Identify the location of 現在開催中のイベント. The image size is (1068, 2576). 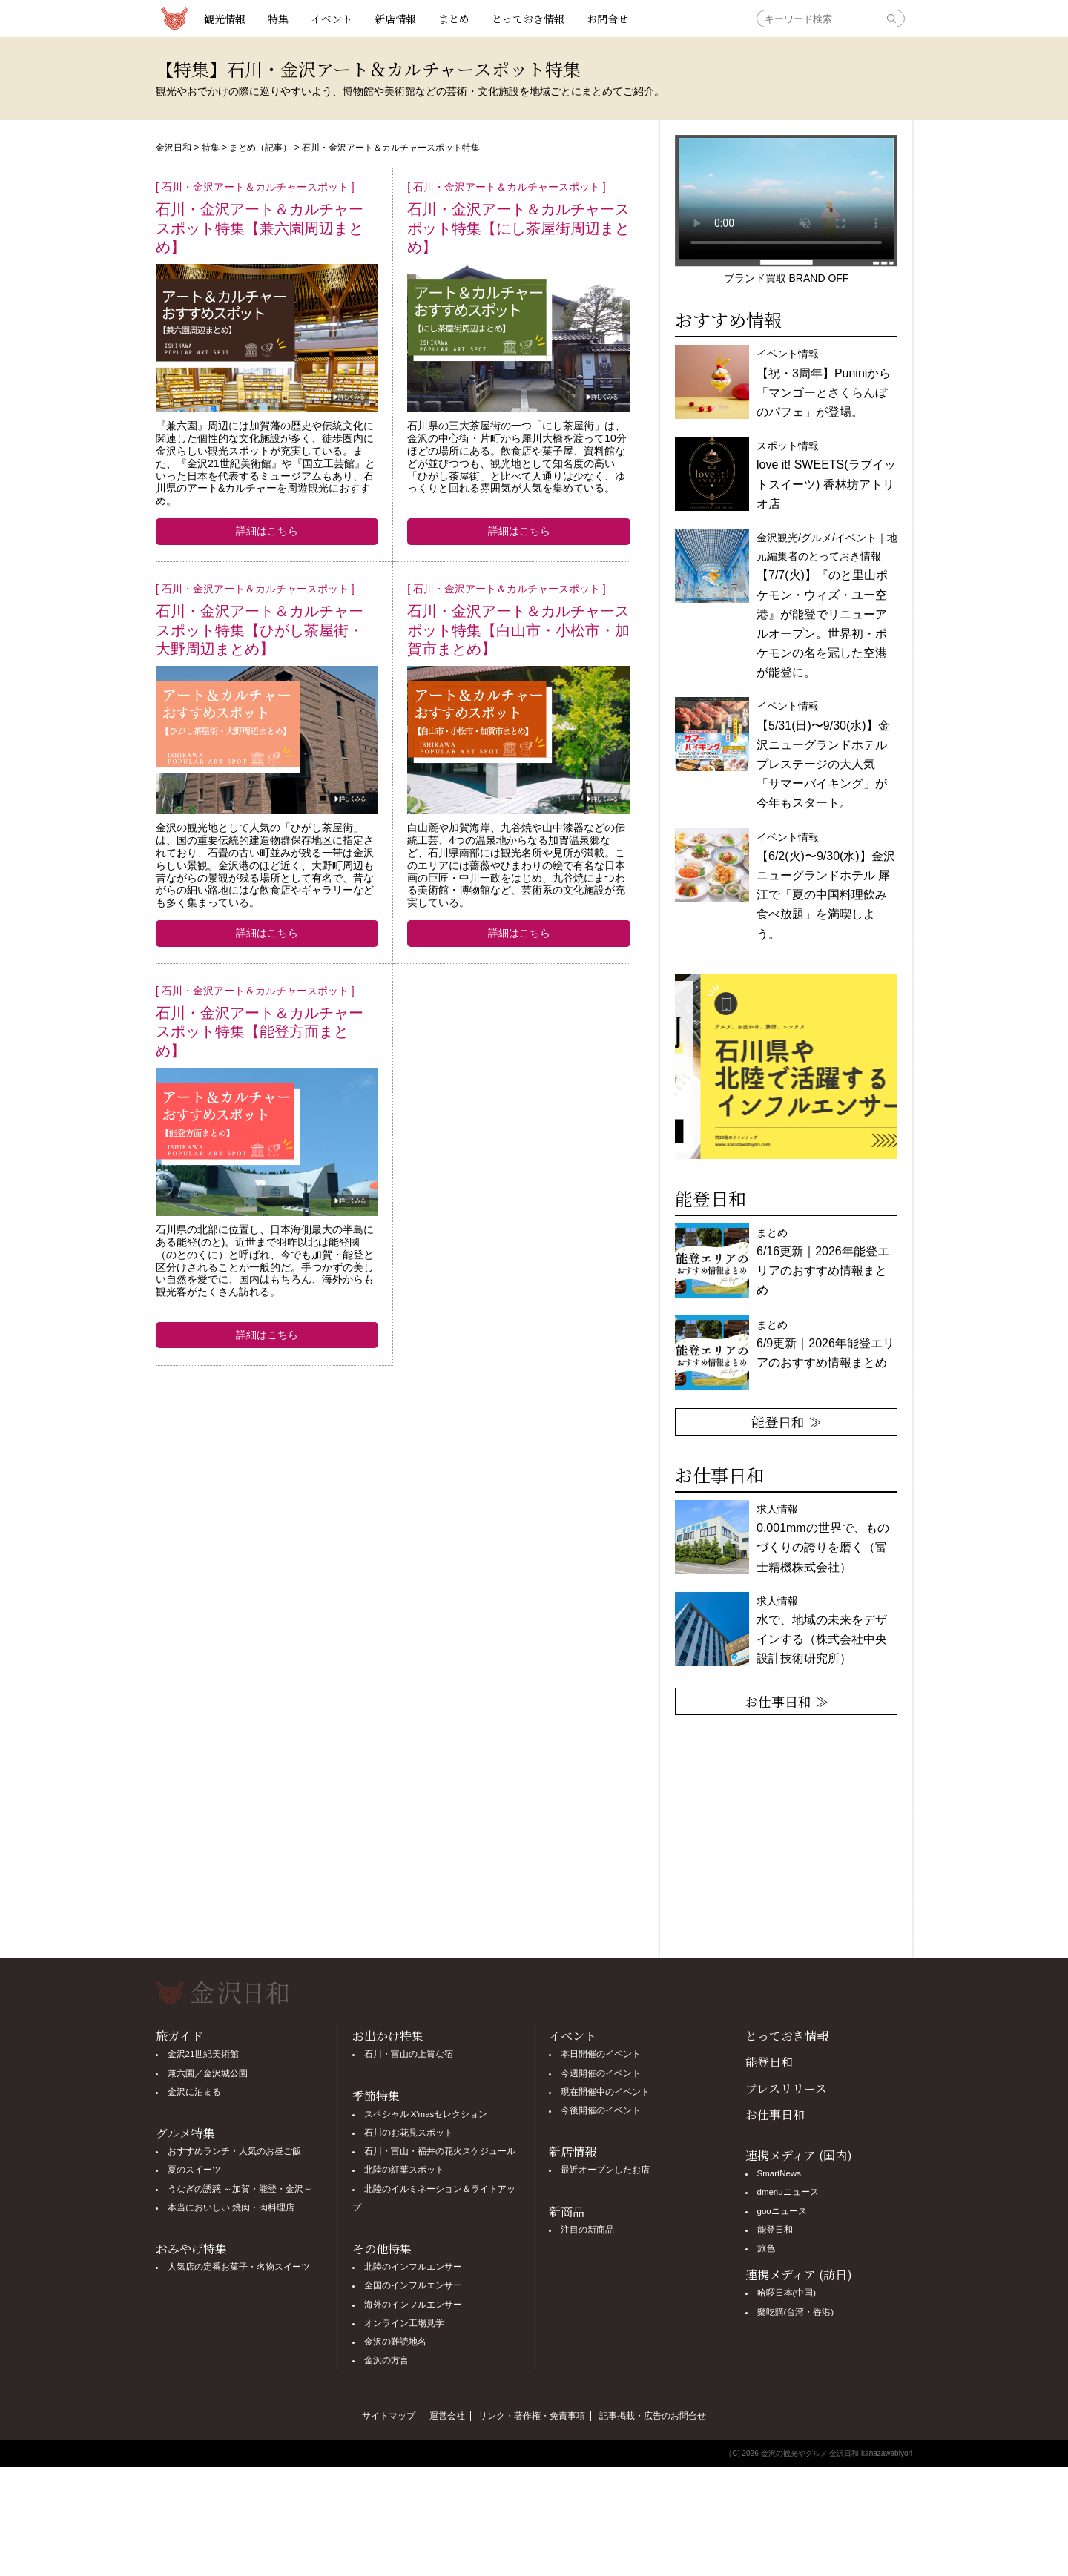
(605, 2091).